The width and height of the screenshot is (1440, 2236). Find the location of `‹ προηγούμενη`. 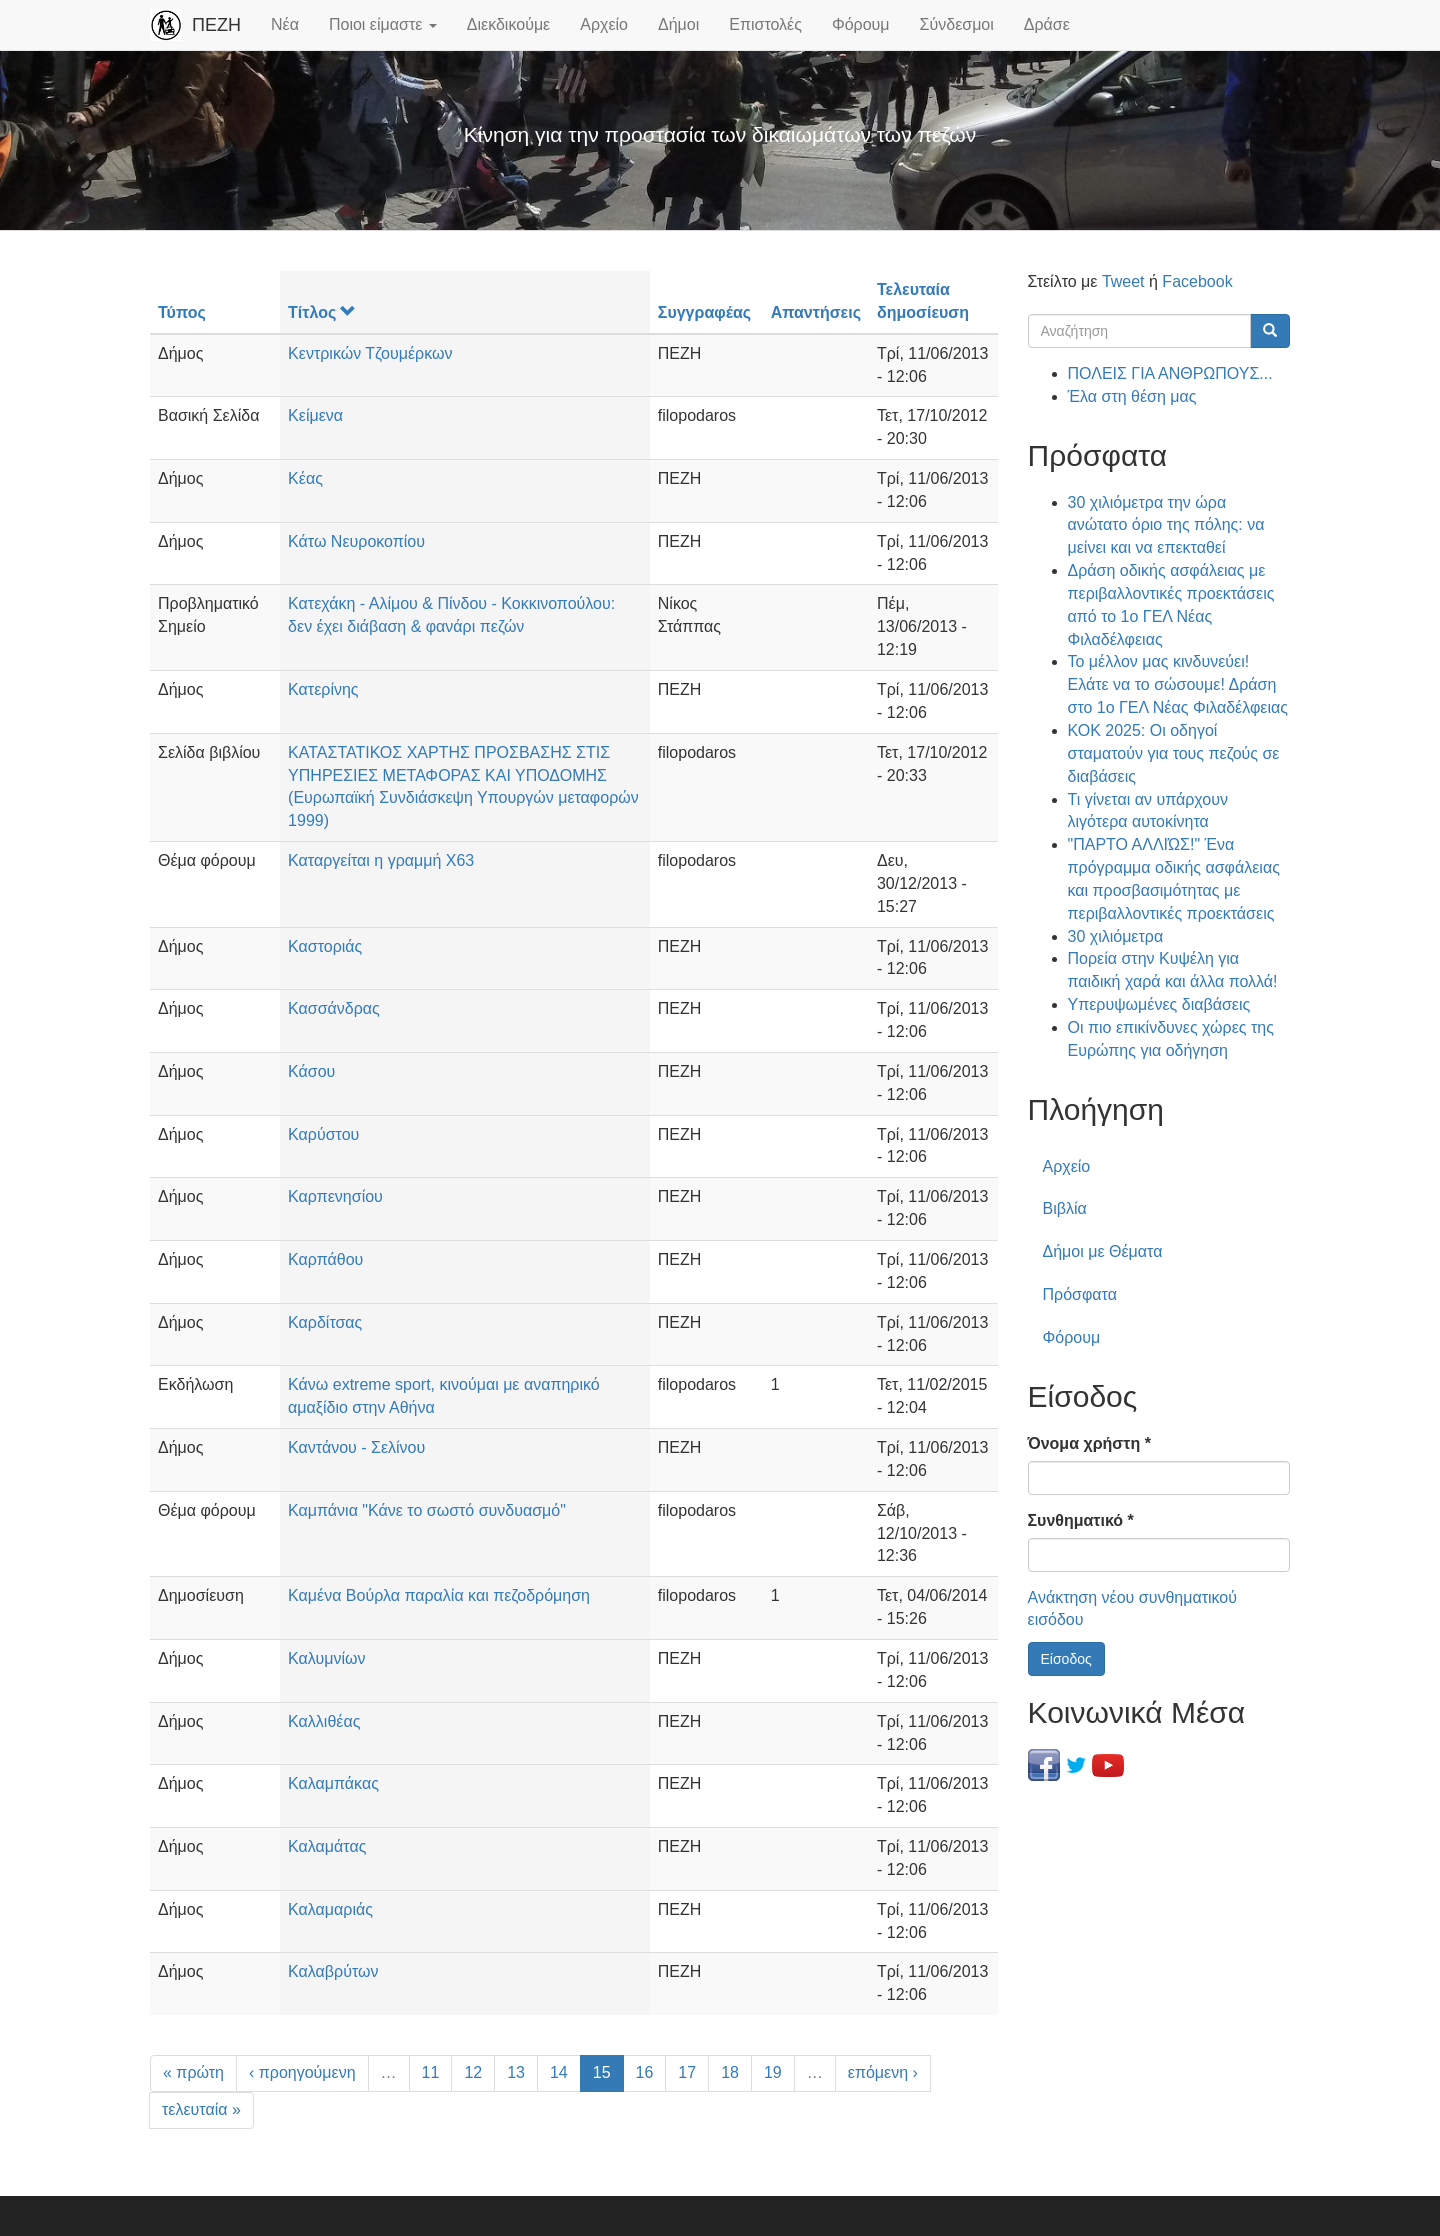

‹ προηγούμενη is located at coordinates (302, 2072).